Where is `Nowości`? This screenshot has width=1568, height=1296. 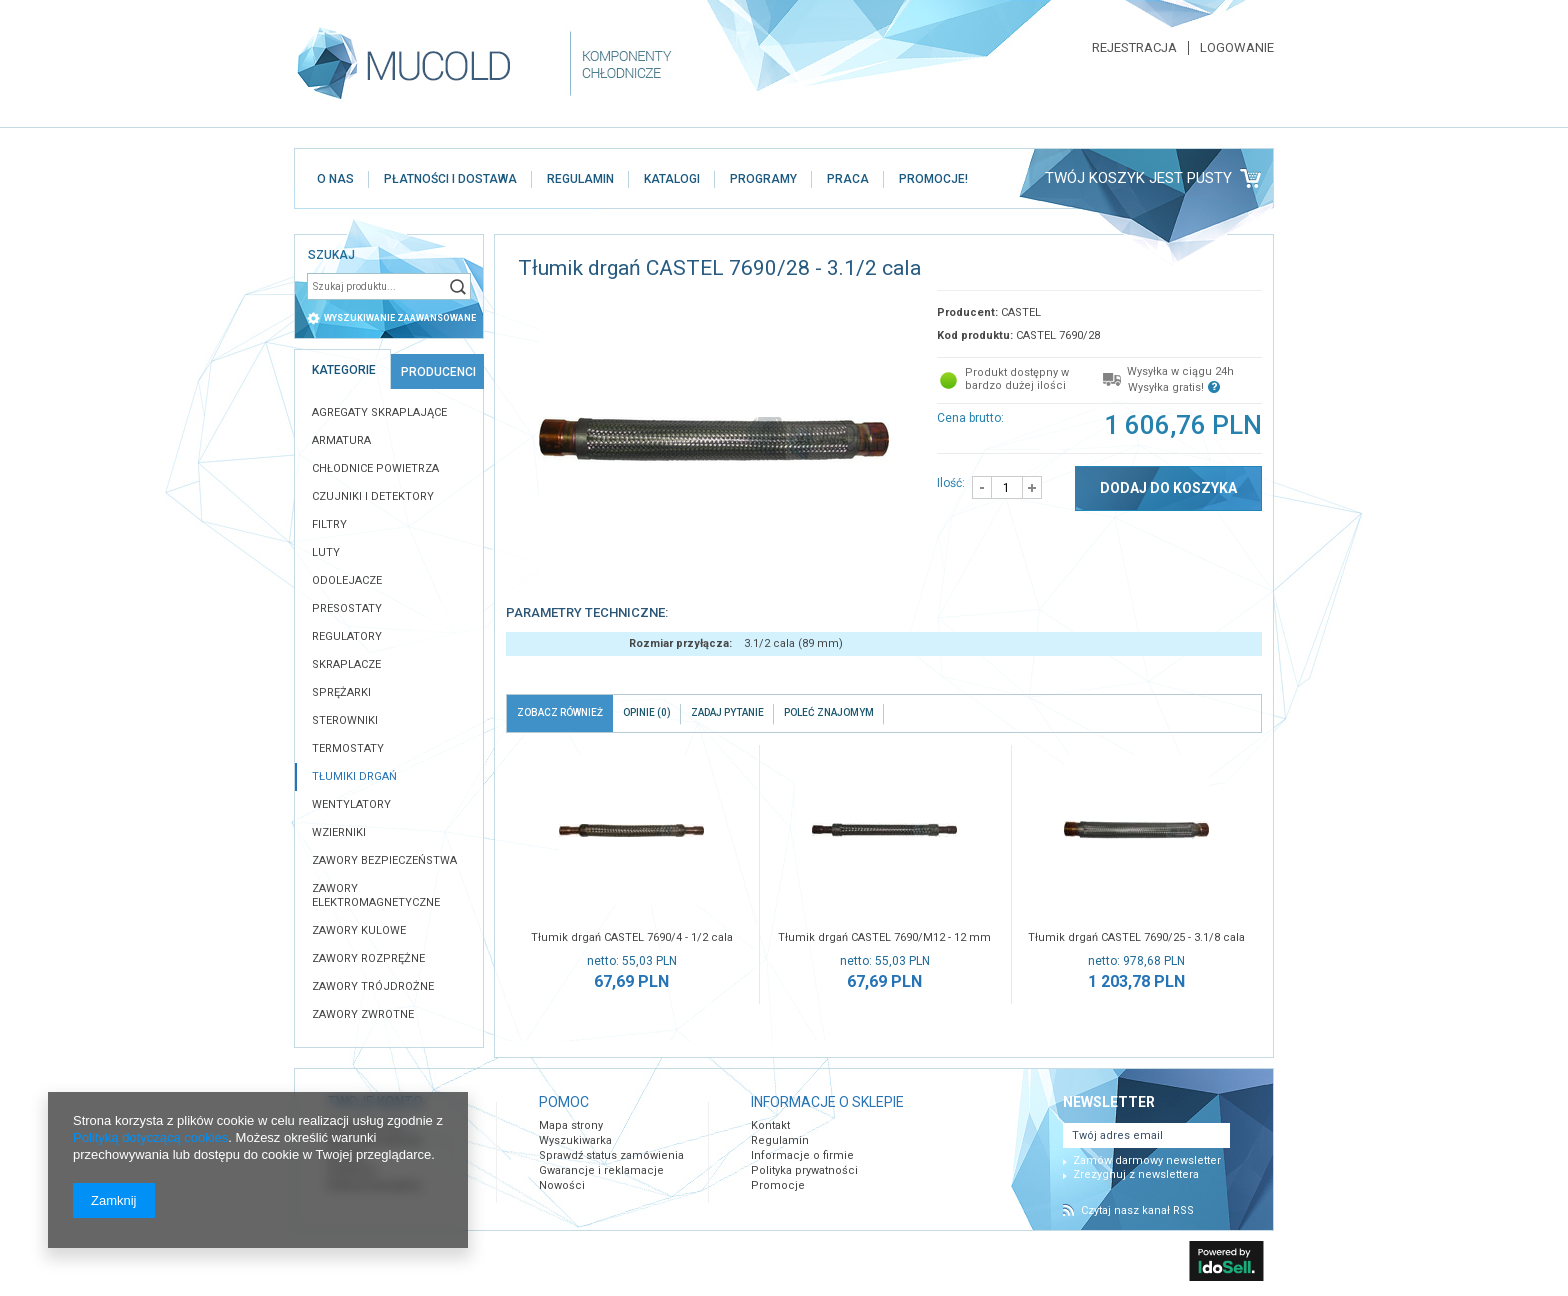 Nowości is located at coordinates (562, 1185).